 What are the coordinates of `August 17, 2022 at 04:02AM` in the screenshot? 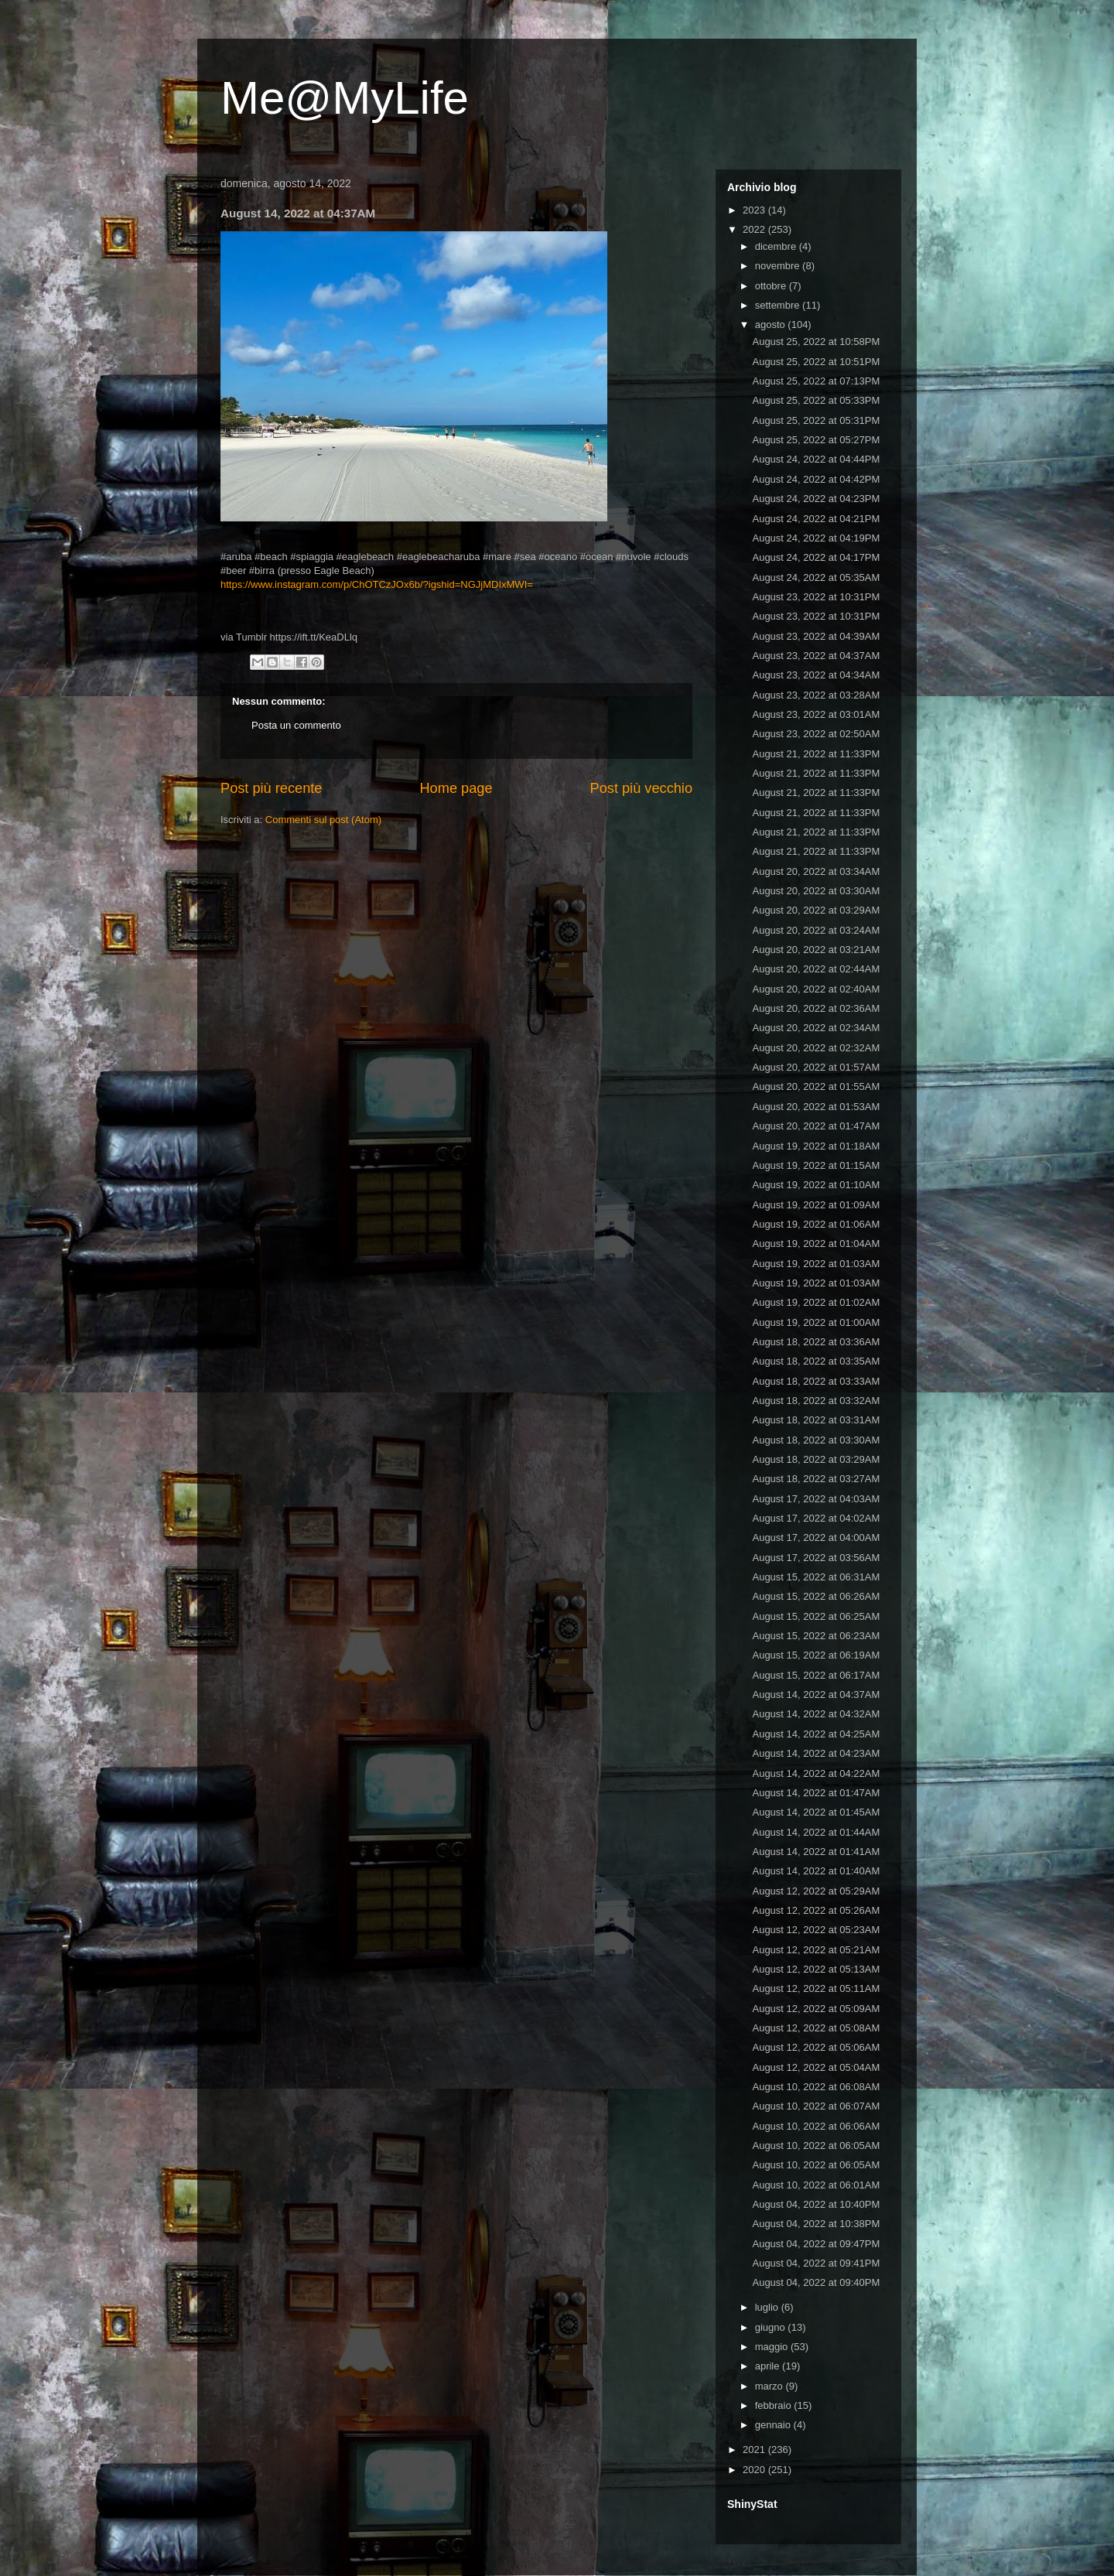 It's located at (816, 1518).